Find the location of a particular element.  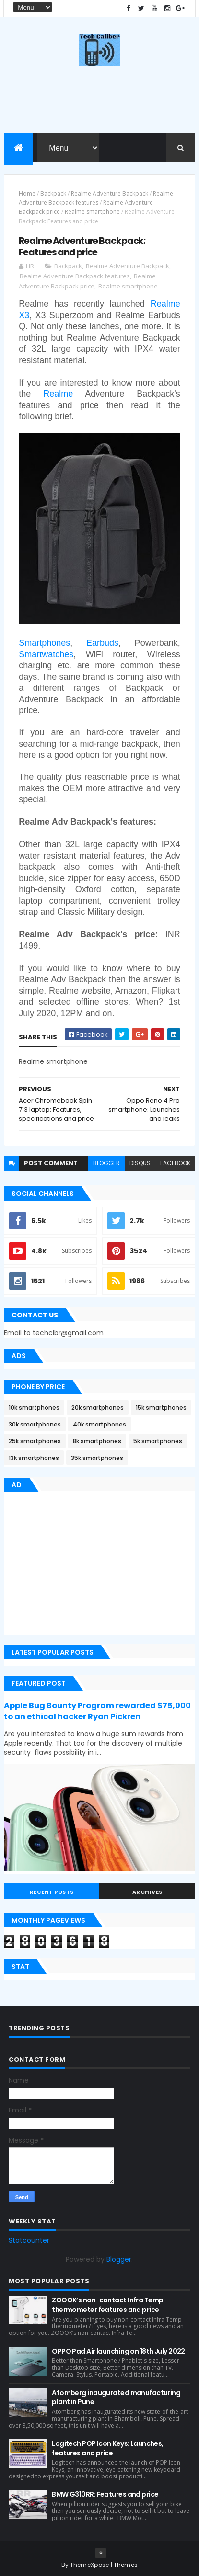

Statcounter is located at coordinates (29, 2240).